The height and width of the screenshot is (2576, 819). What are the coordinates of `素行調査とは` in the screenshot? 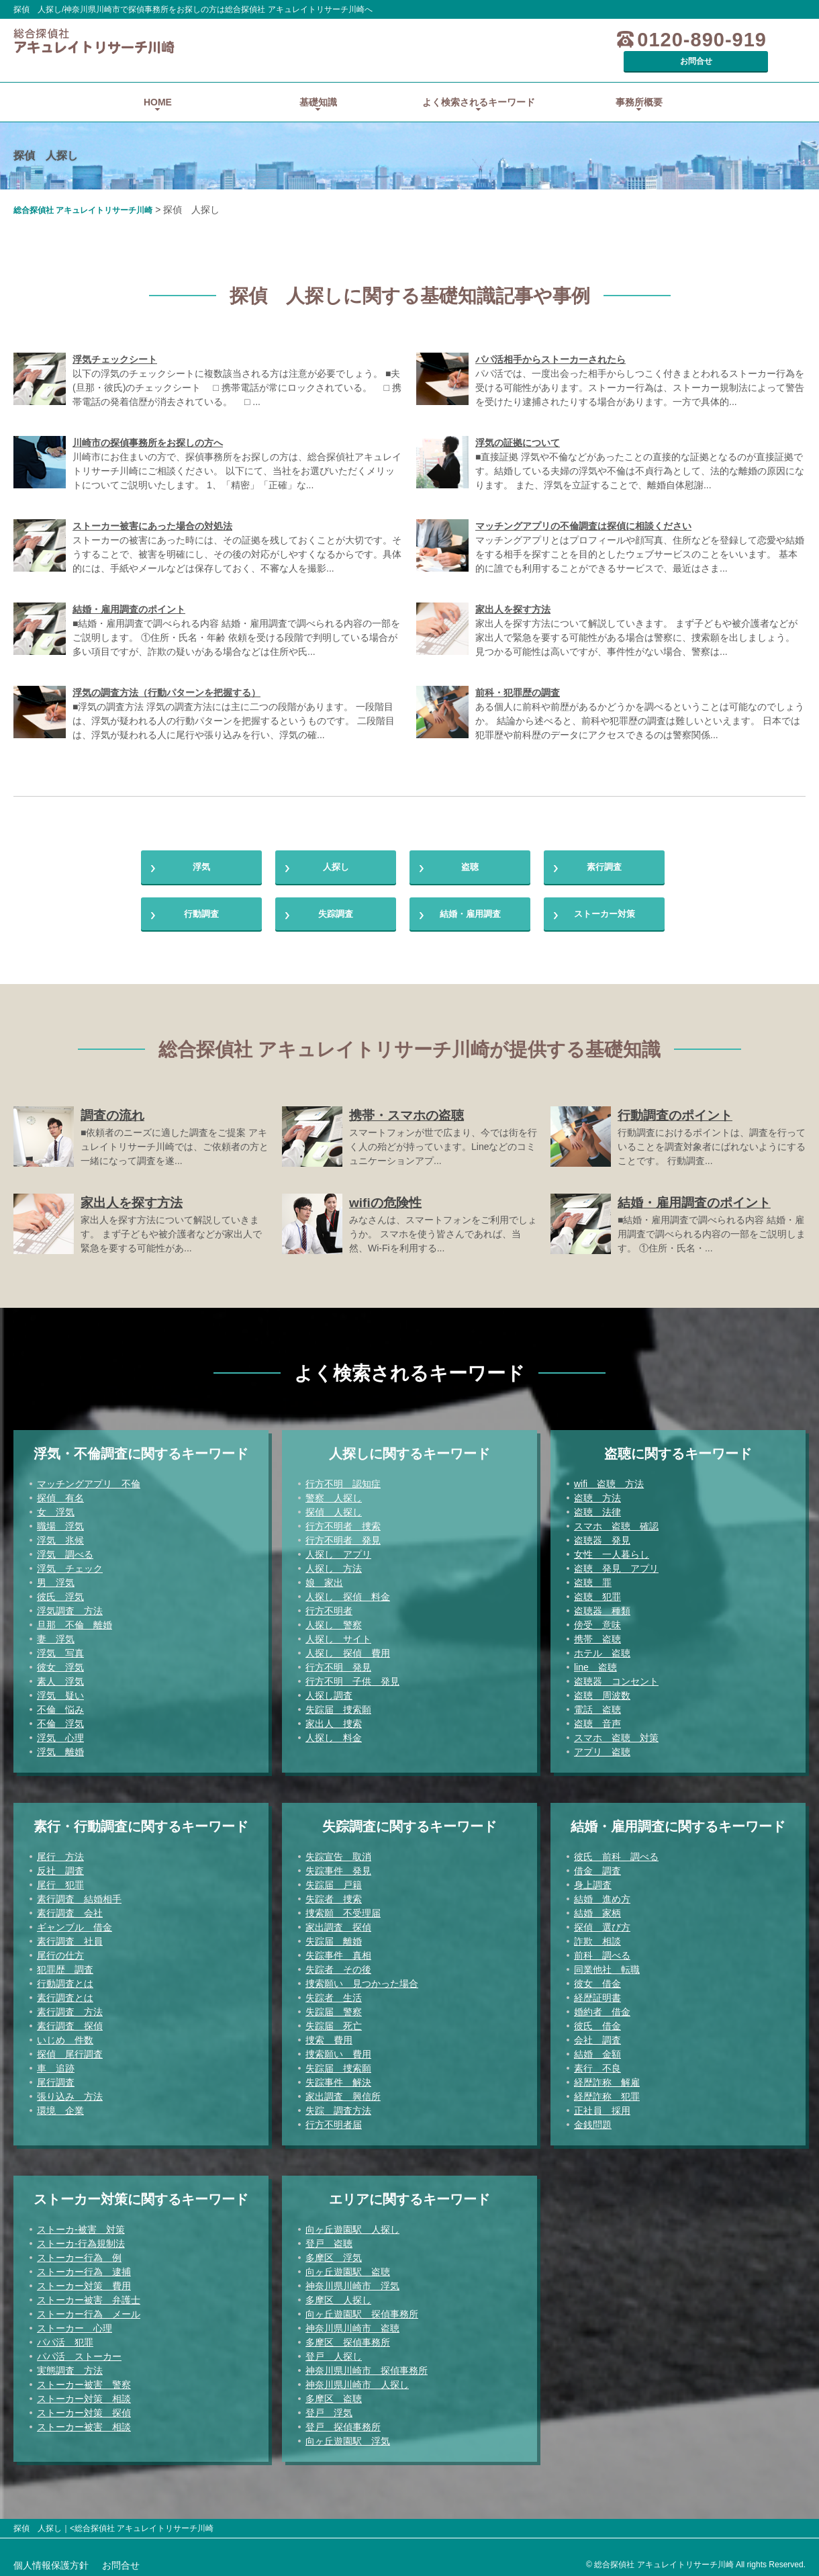 It's located at (65, 1994).